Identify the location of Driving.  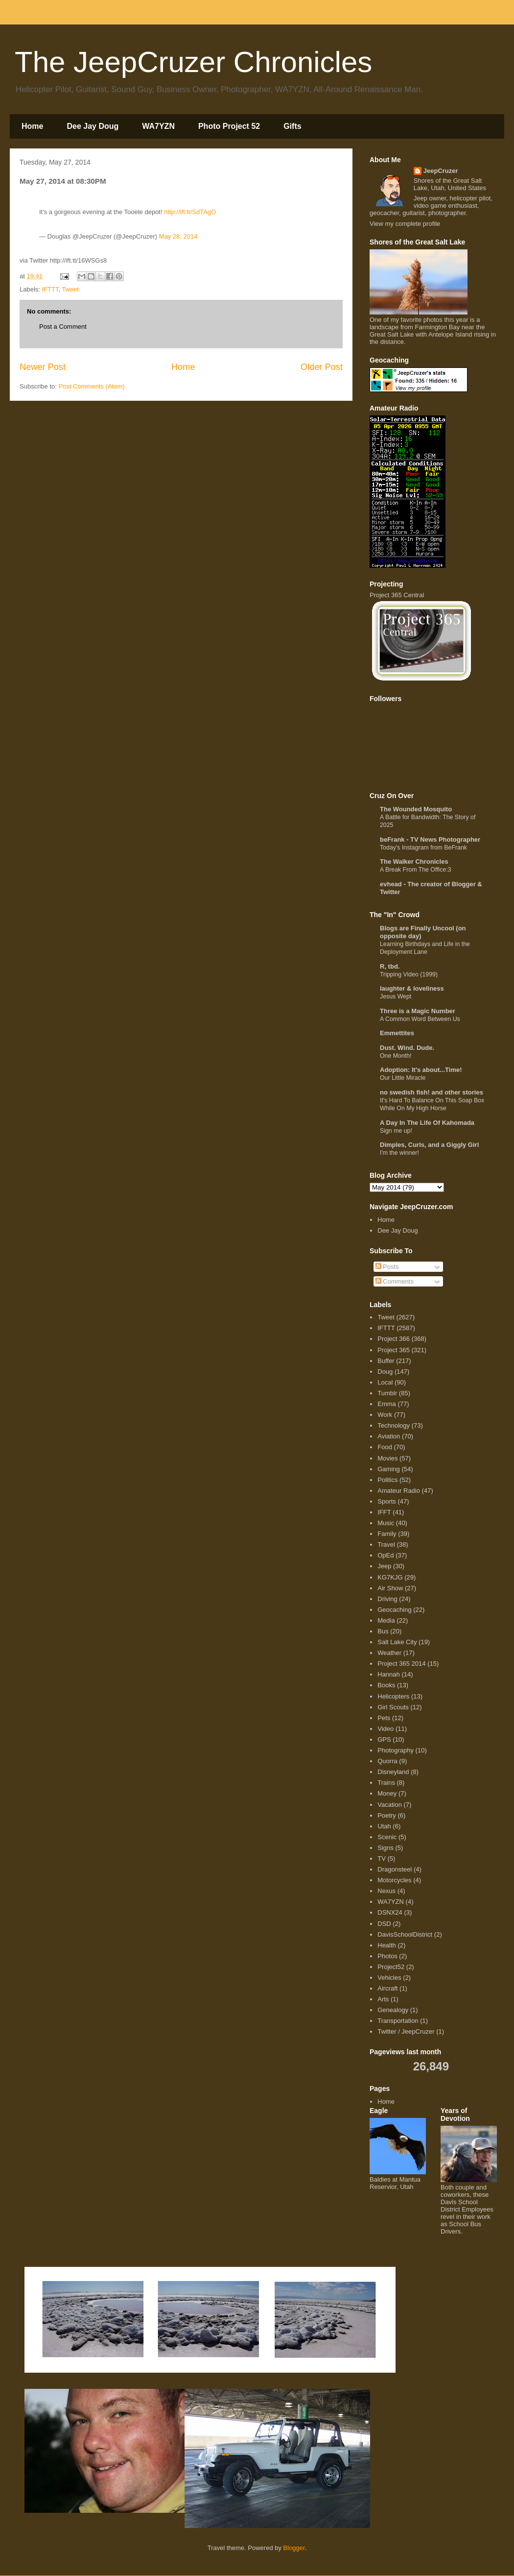
(387, 1599).